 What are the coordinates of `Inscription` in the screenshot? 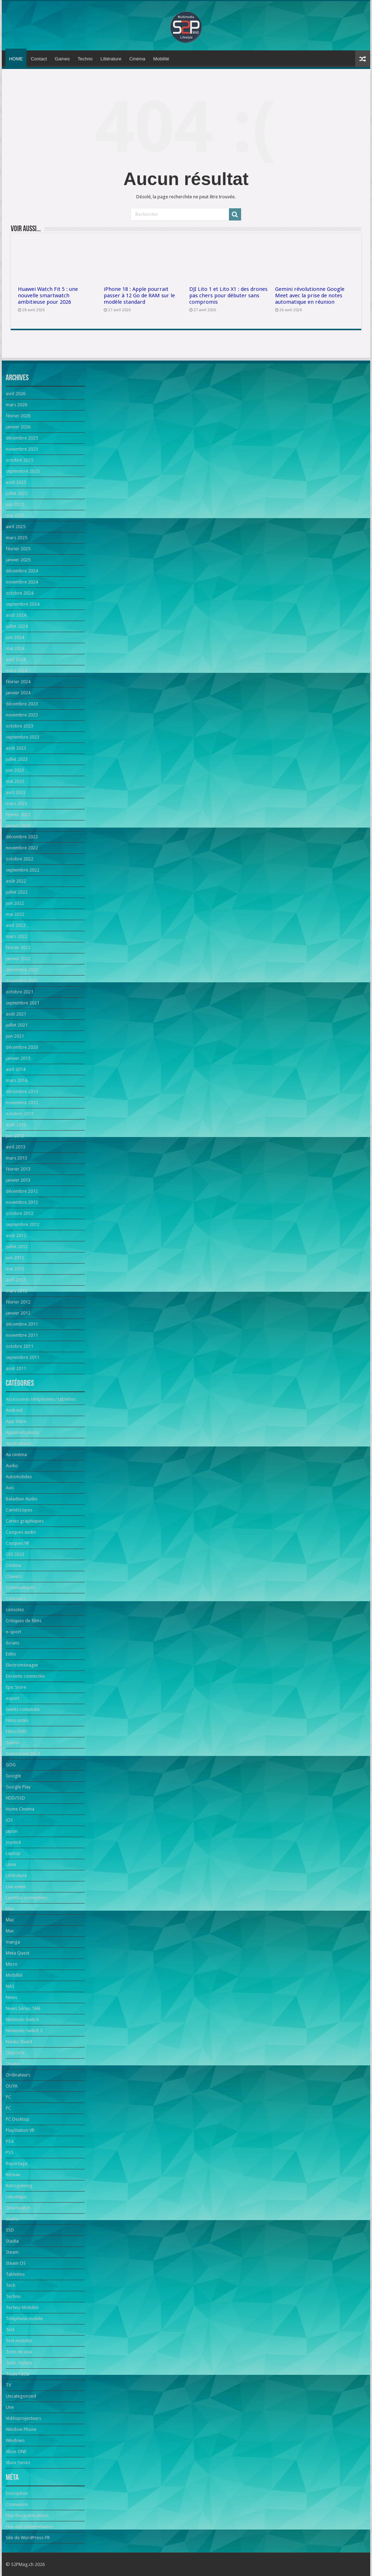 It's located at (17, 2493).